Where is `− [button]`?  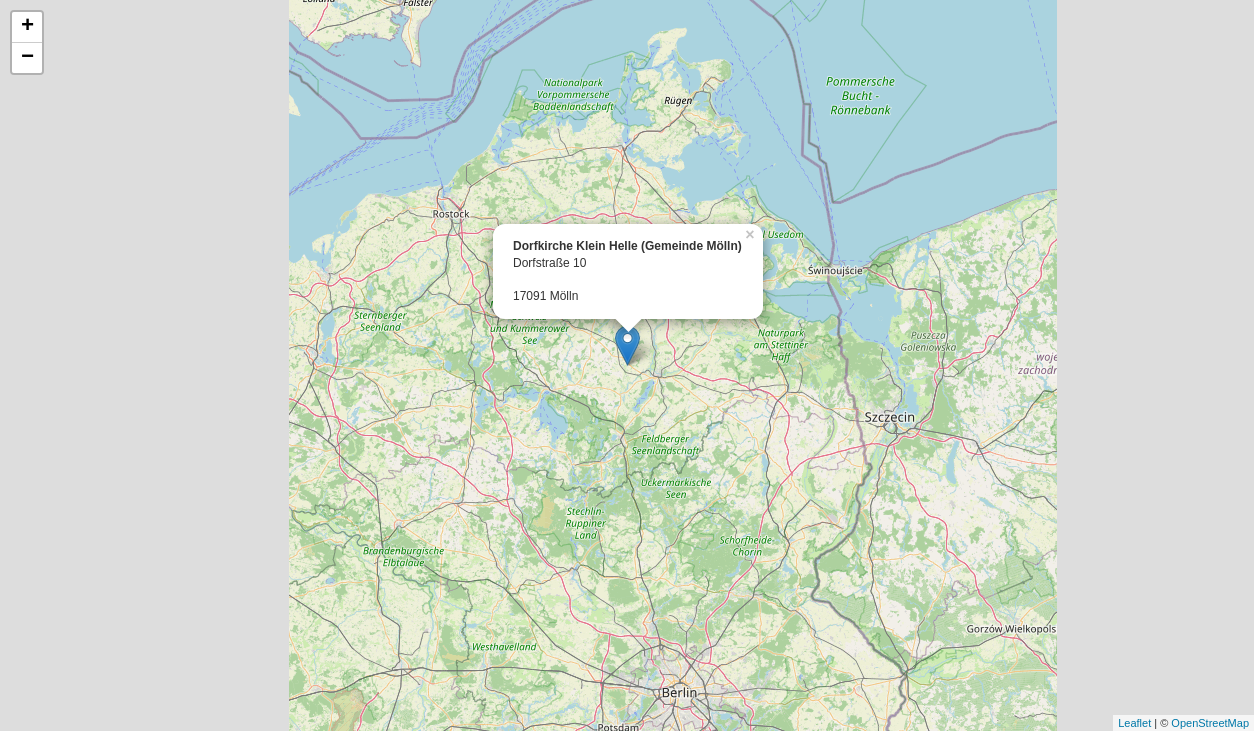 − [button] is located at coordinates (27, 58).